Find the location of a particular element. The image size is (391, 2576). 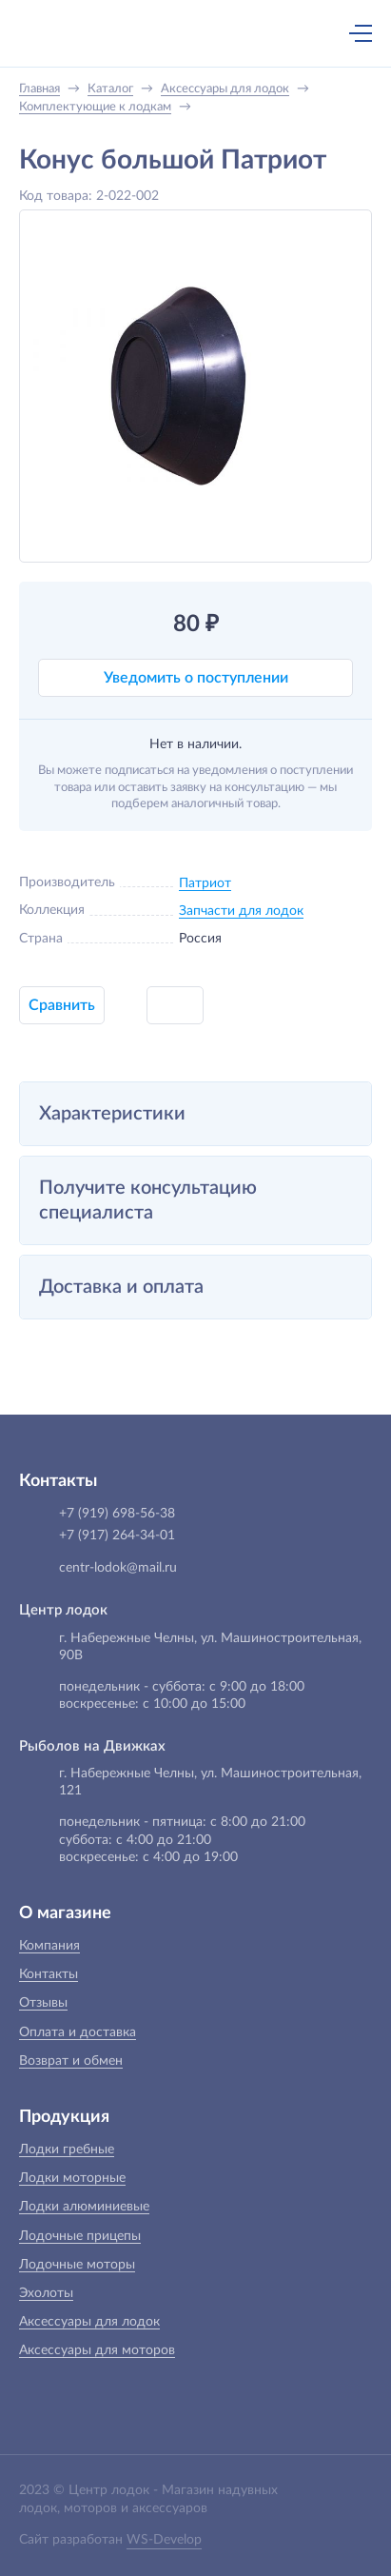

+7 (917) 264-34-01 is located at coordinates (117, 1535).